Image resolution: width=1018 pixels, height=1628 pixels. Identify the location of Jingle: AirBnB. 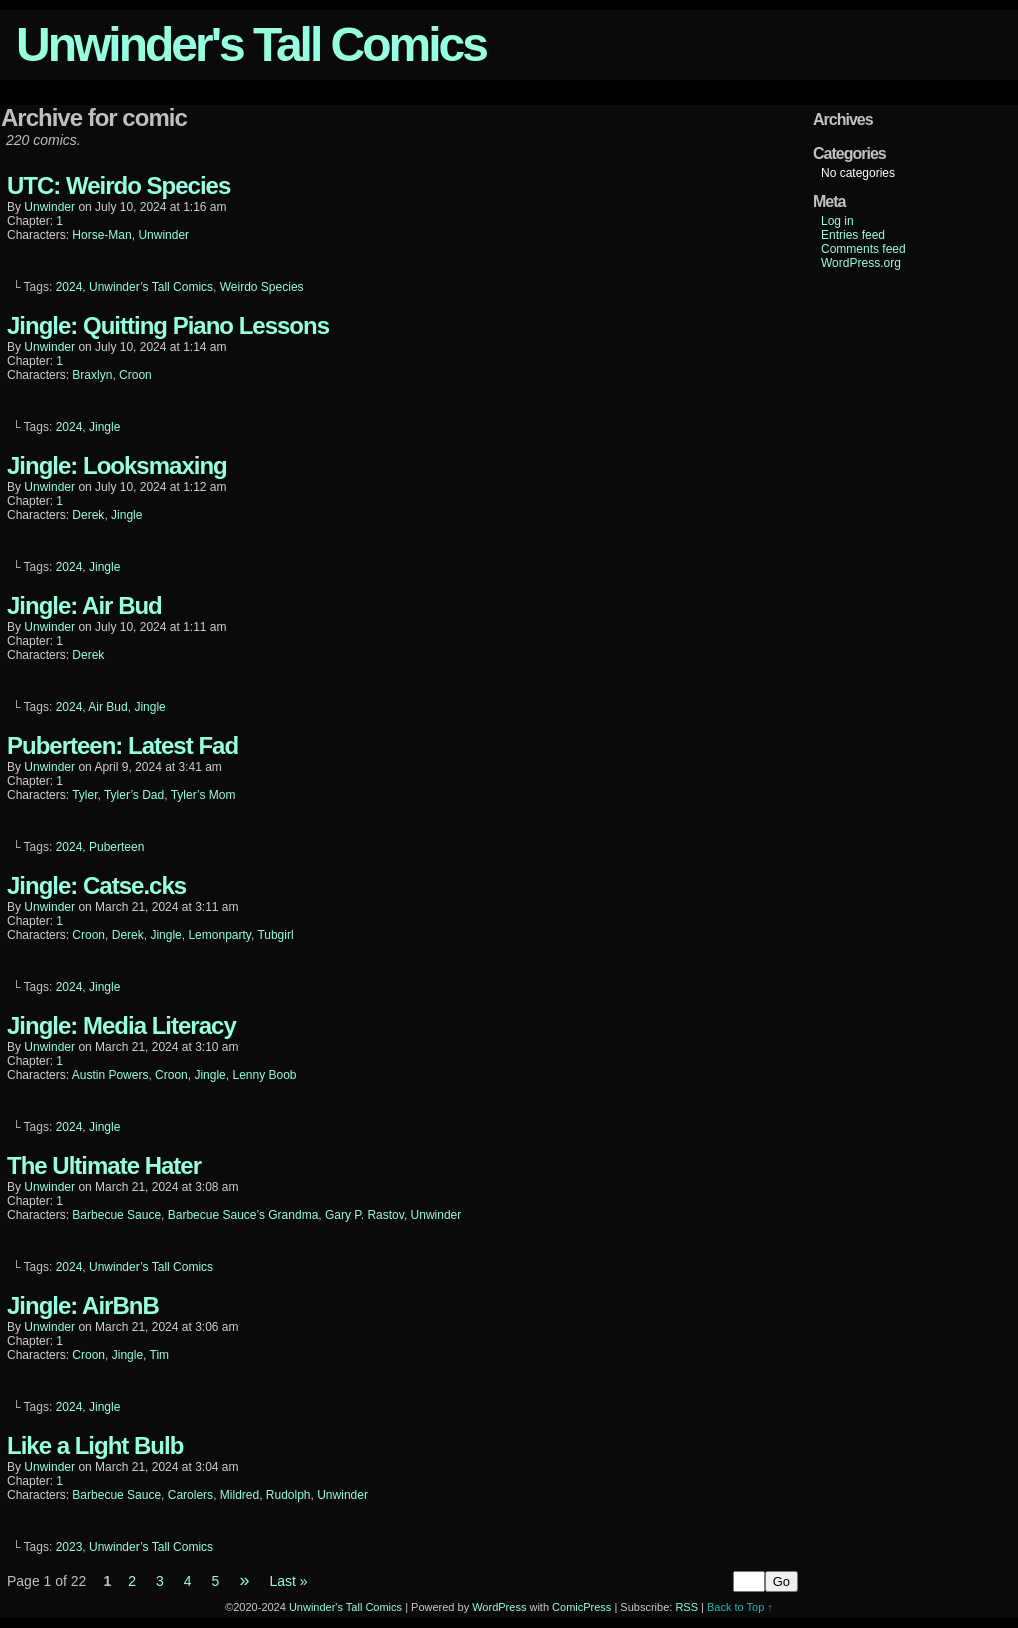
(83, 1305).